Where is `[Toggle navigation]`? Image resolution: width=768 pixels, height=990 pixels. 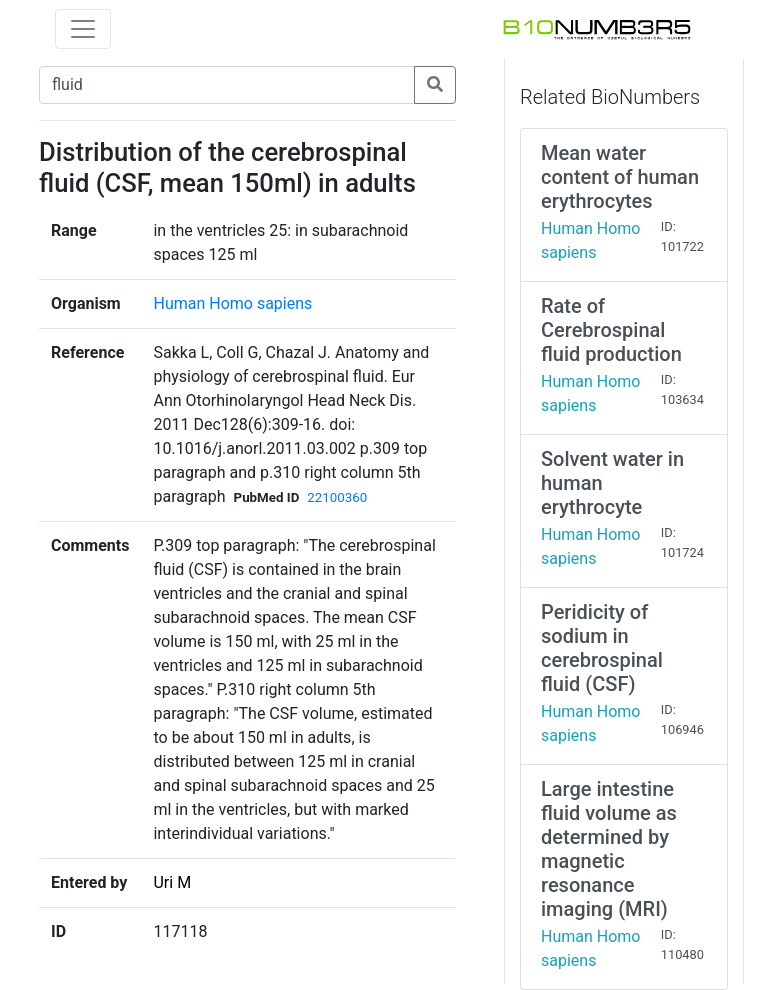 [Toggle navigation] is located at coordinates (83, 29).